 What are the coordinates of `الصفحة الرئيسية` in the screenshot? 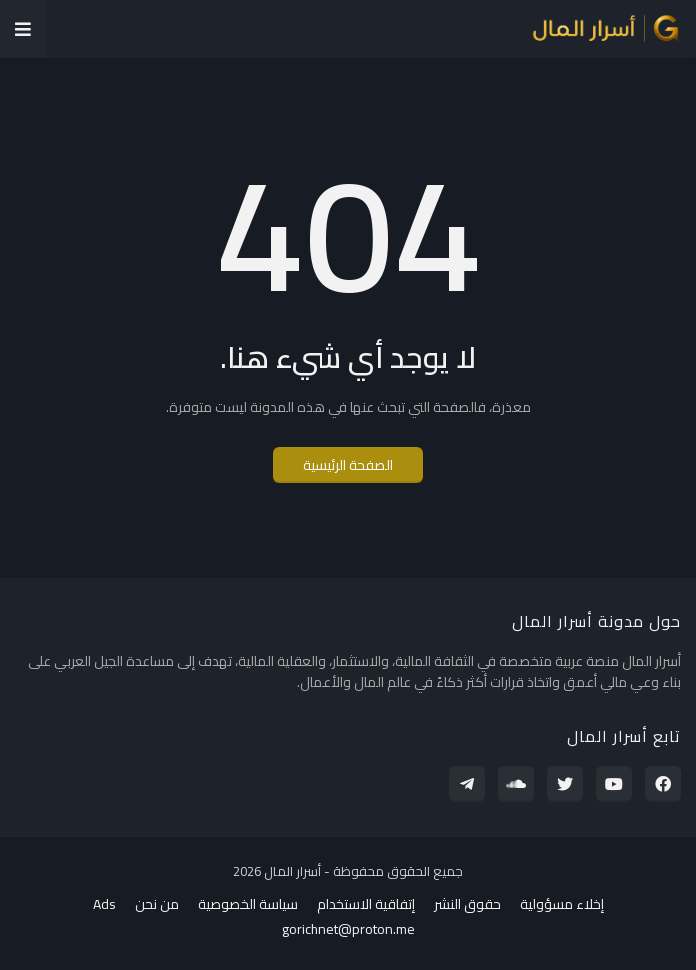 It's located at (348, 465).